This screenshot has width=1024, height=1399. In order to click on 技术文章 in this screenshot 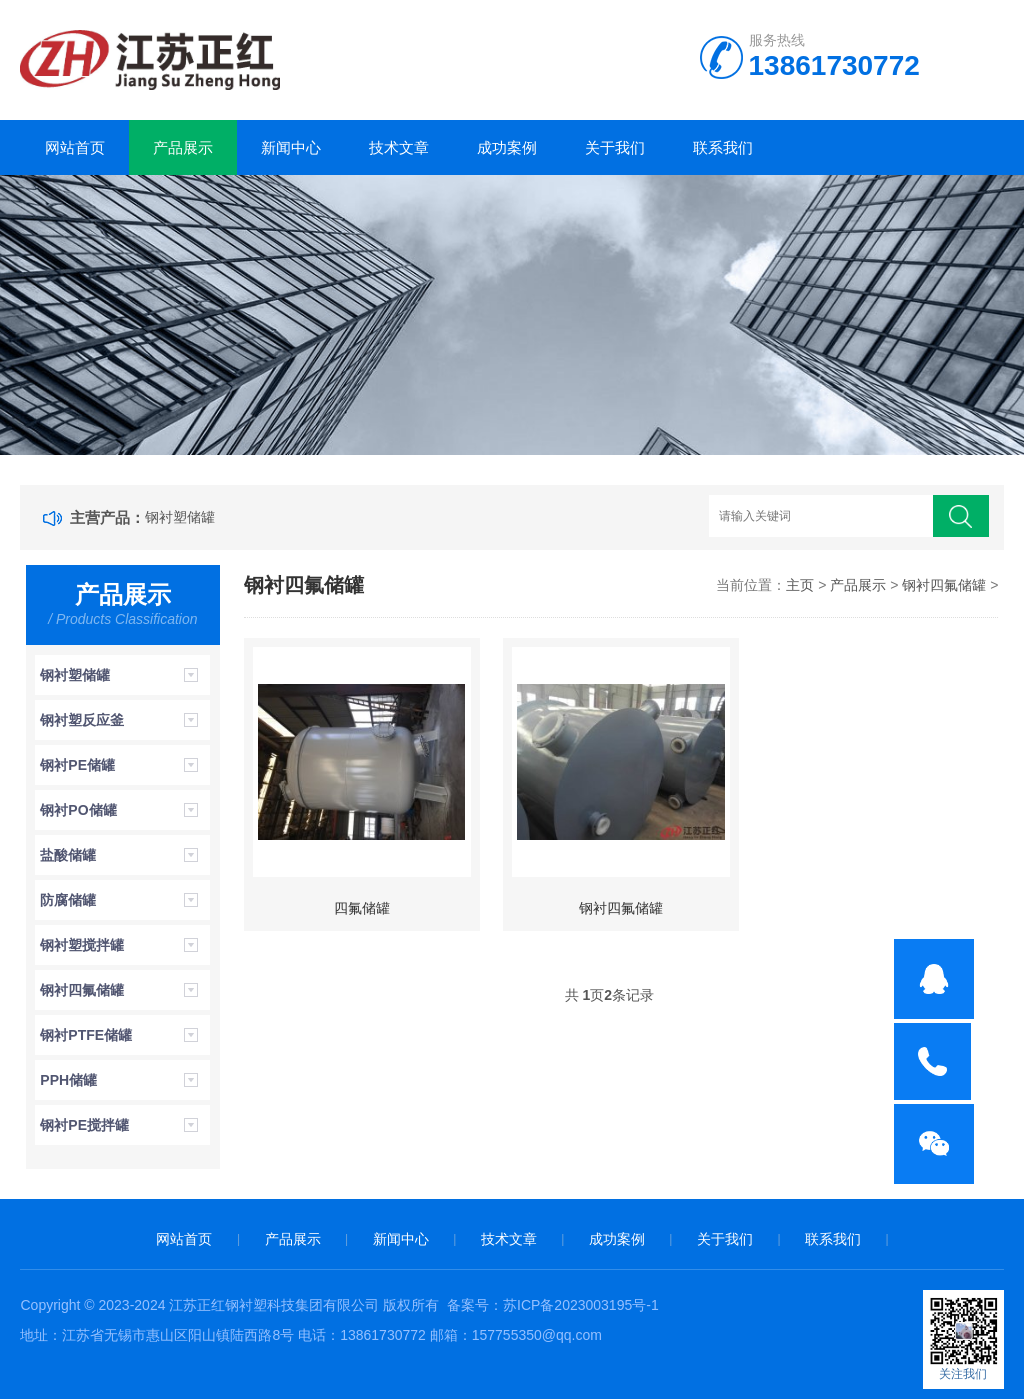, I will do `click(399, 147)`.